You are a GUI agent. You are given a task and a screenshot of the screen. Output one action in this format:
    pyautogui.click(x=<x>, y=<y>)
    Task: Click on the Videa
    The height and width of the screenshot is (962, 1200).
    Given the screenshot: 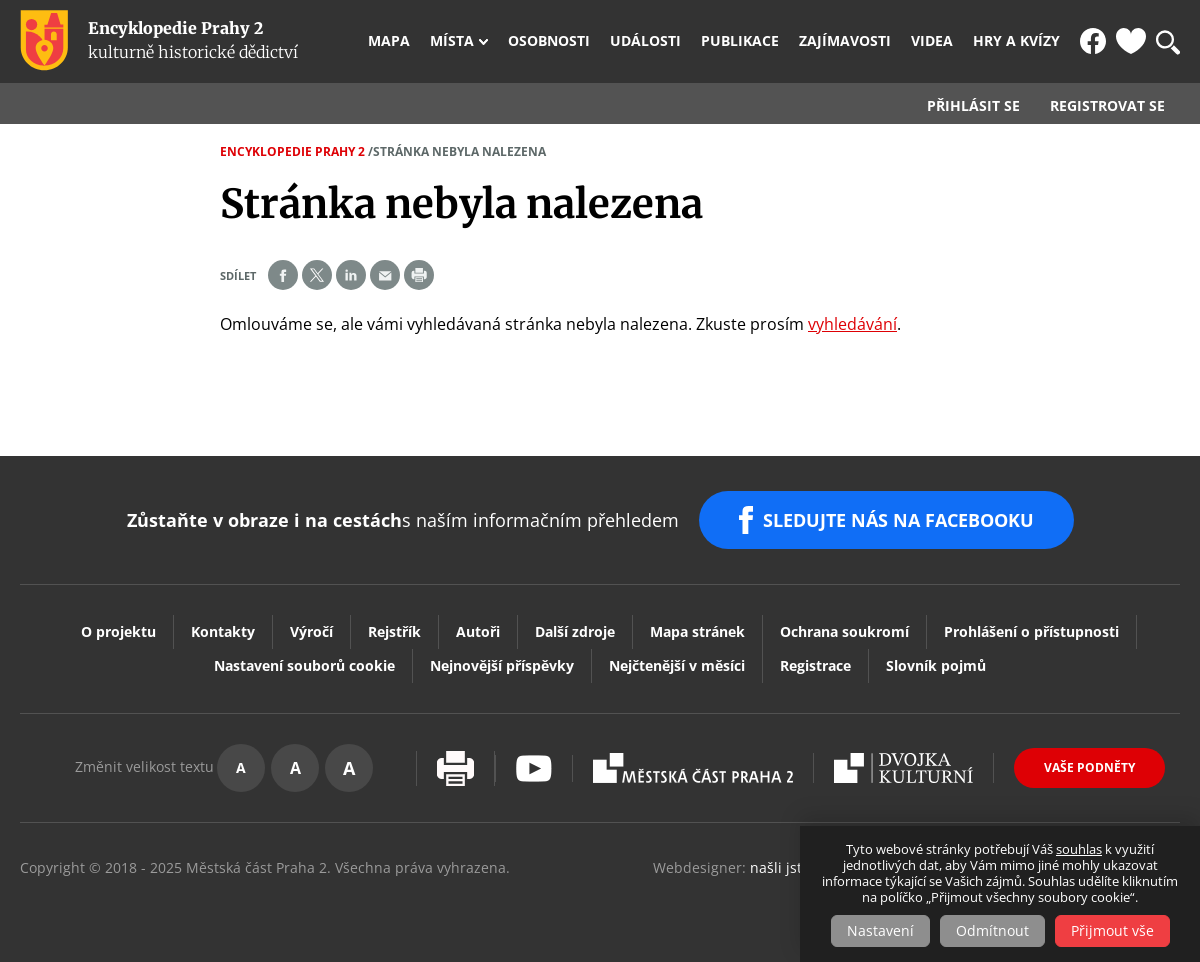 What is the action you would take?
    pyautogui.click(x=932, y=41)
    